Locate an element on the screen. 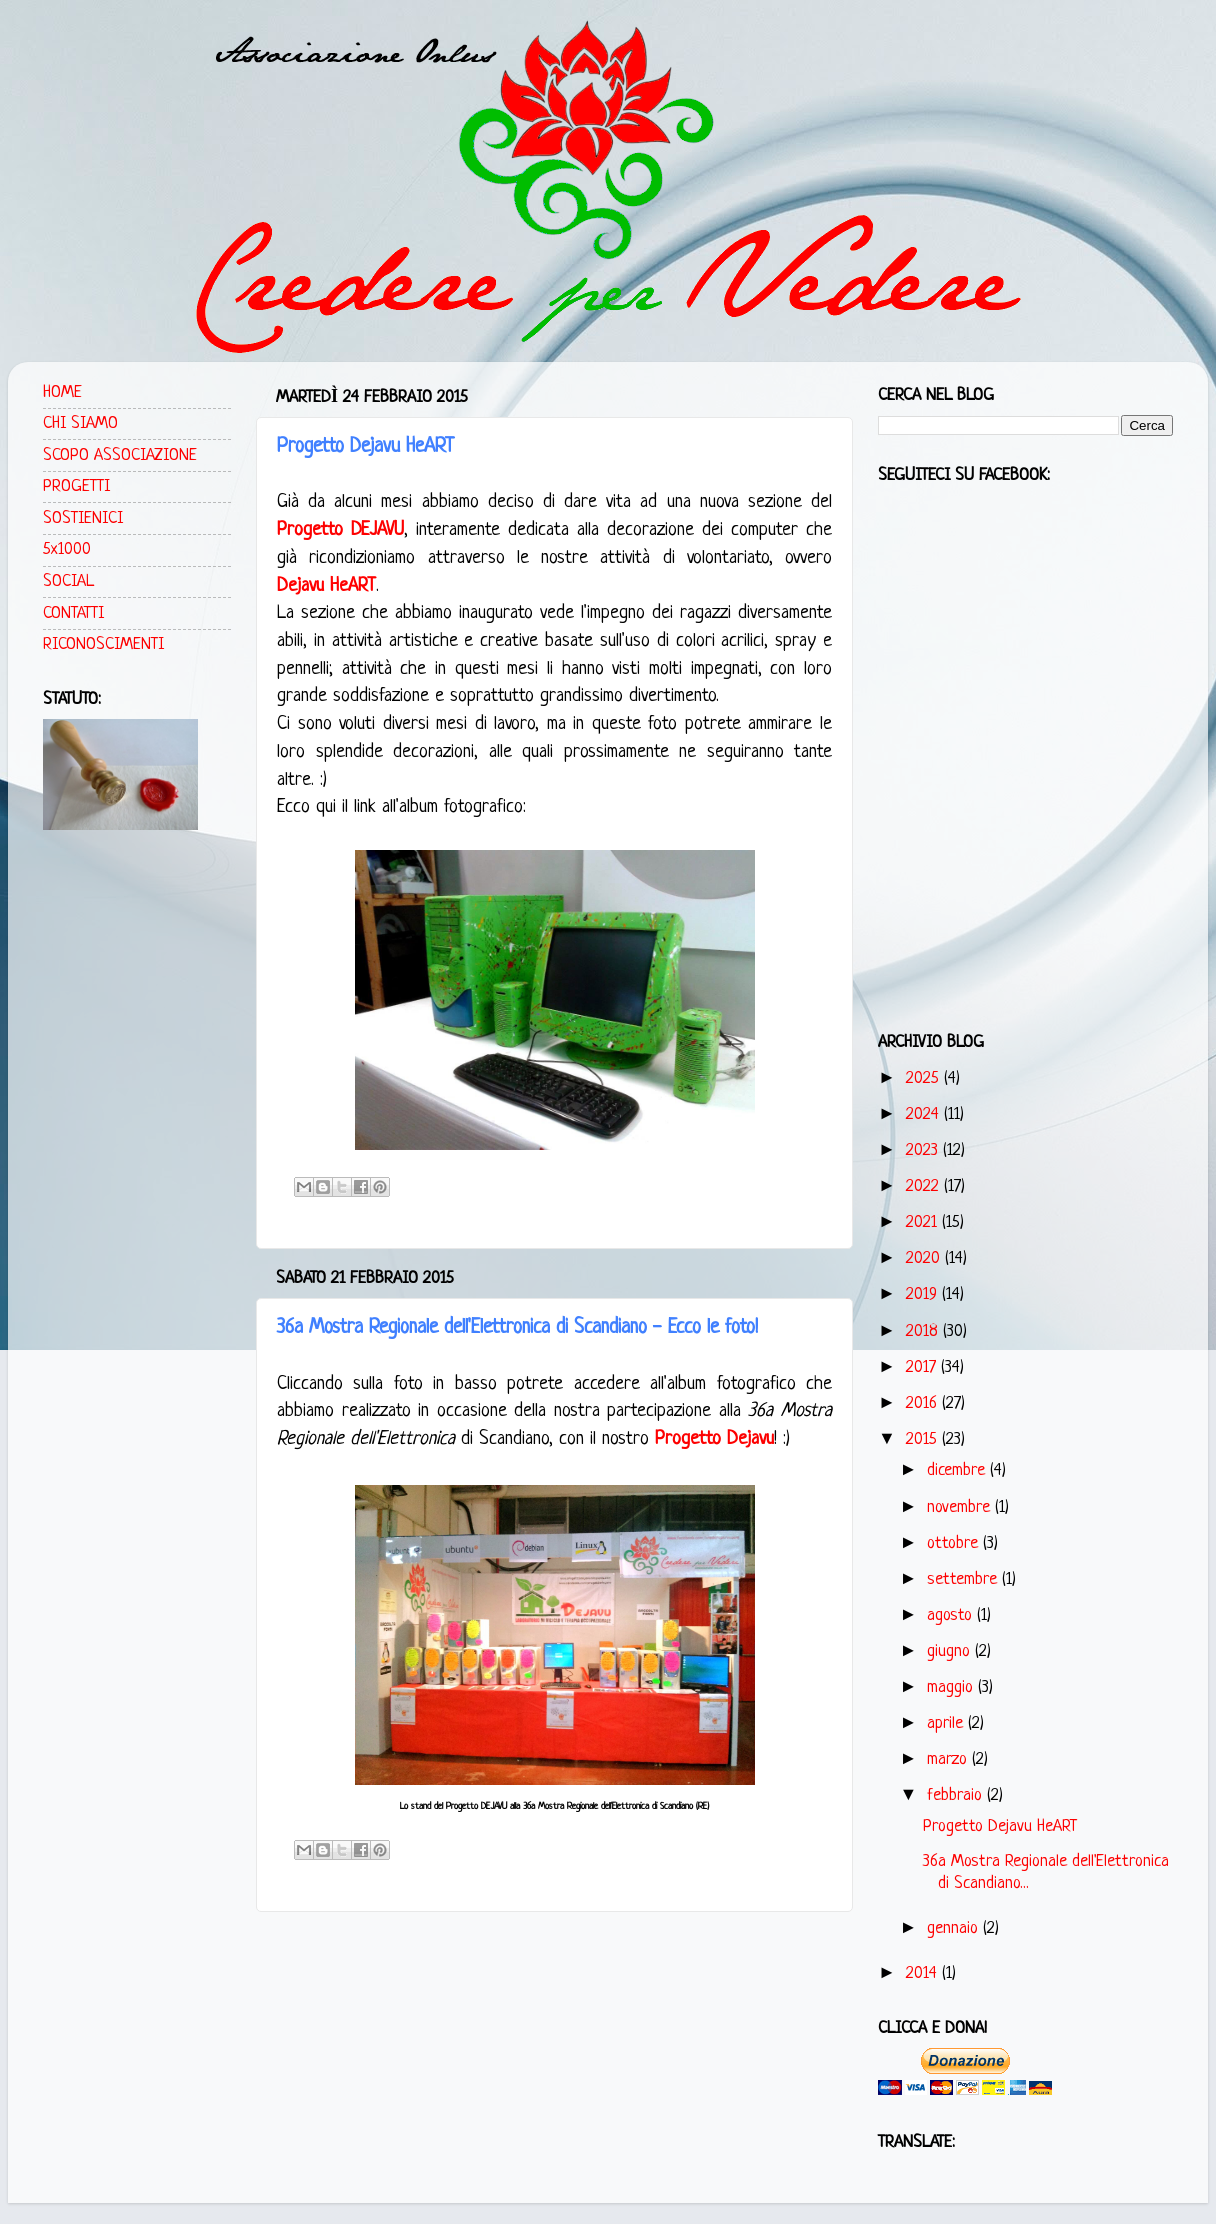  settembre is located at coordinates (964, 1579).